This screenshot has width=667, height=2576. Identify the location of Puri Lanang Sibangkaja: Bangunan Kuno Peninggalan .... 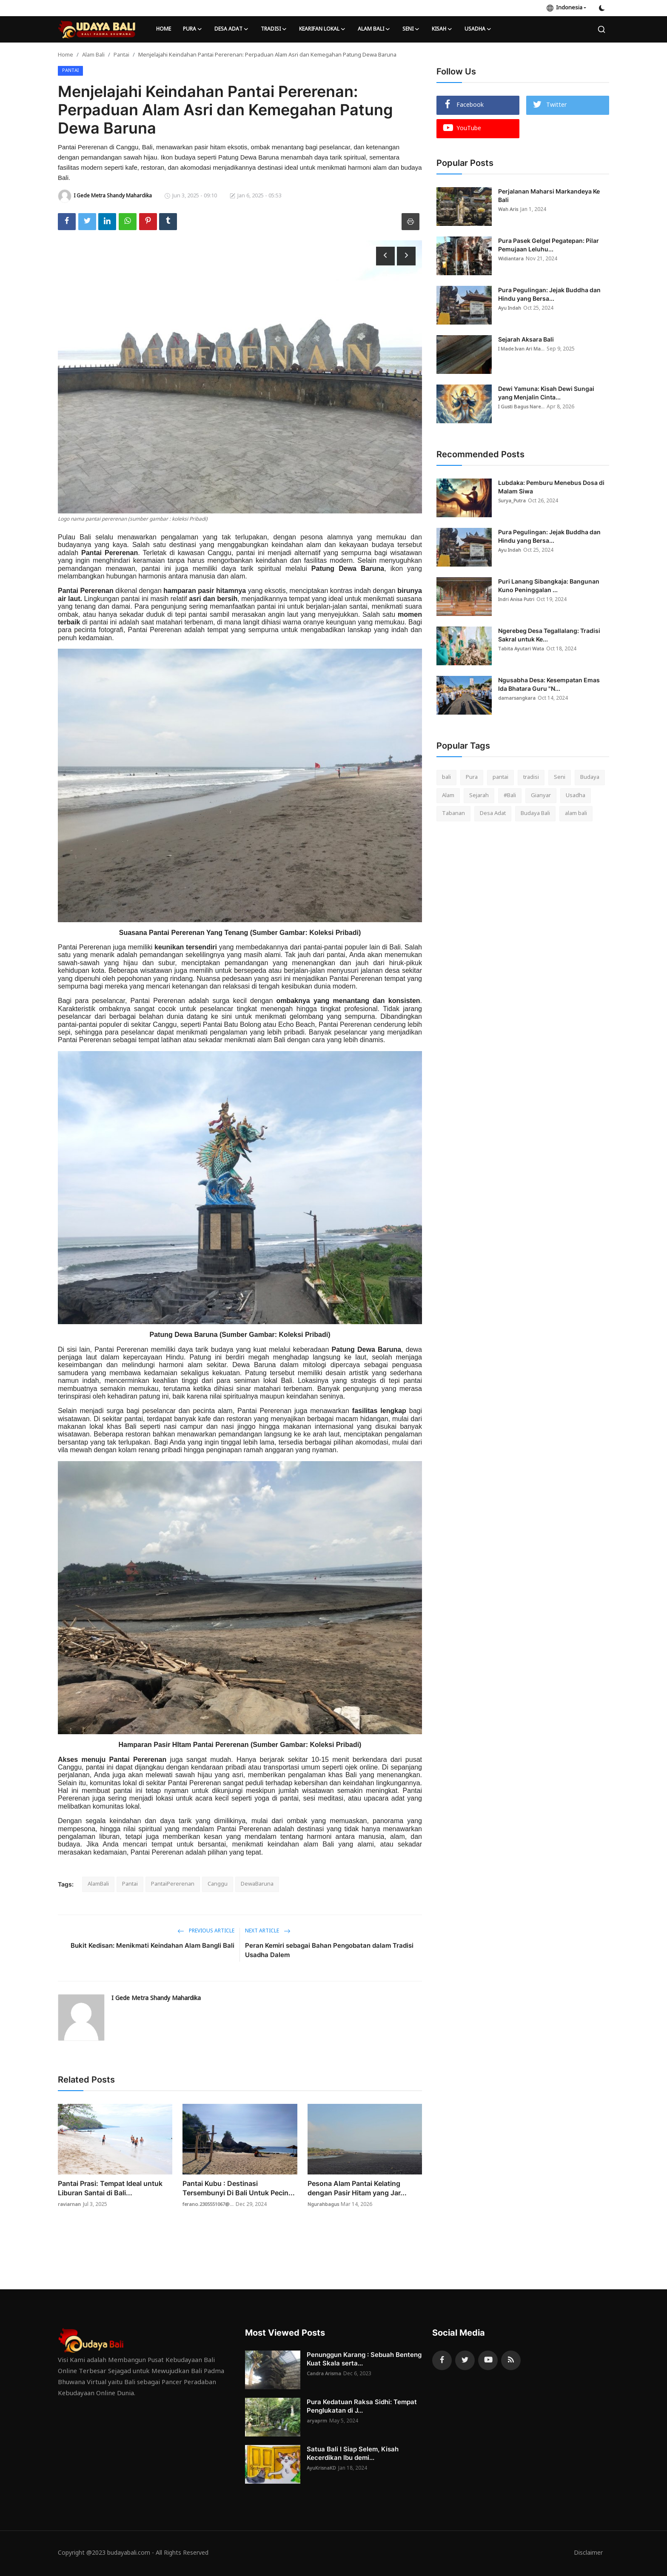
(548, 585).